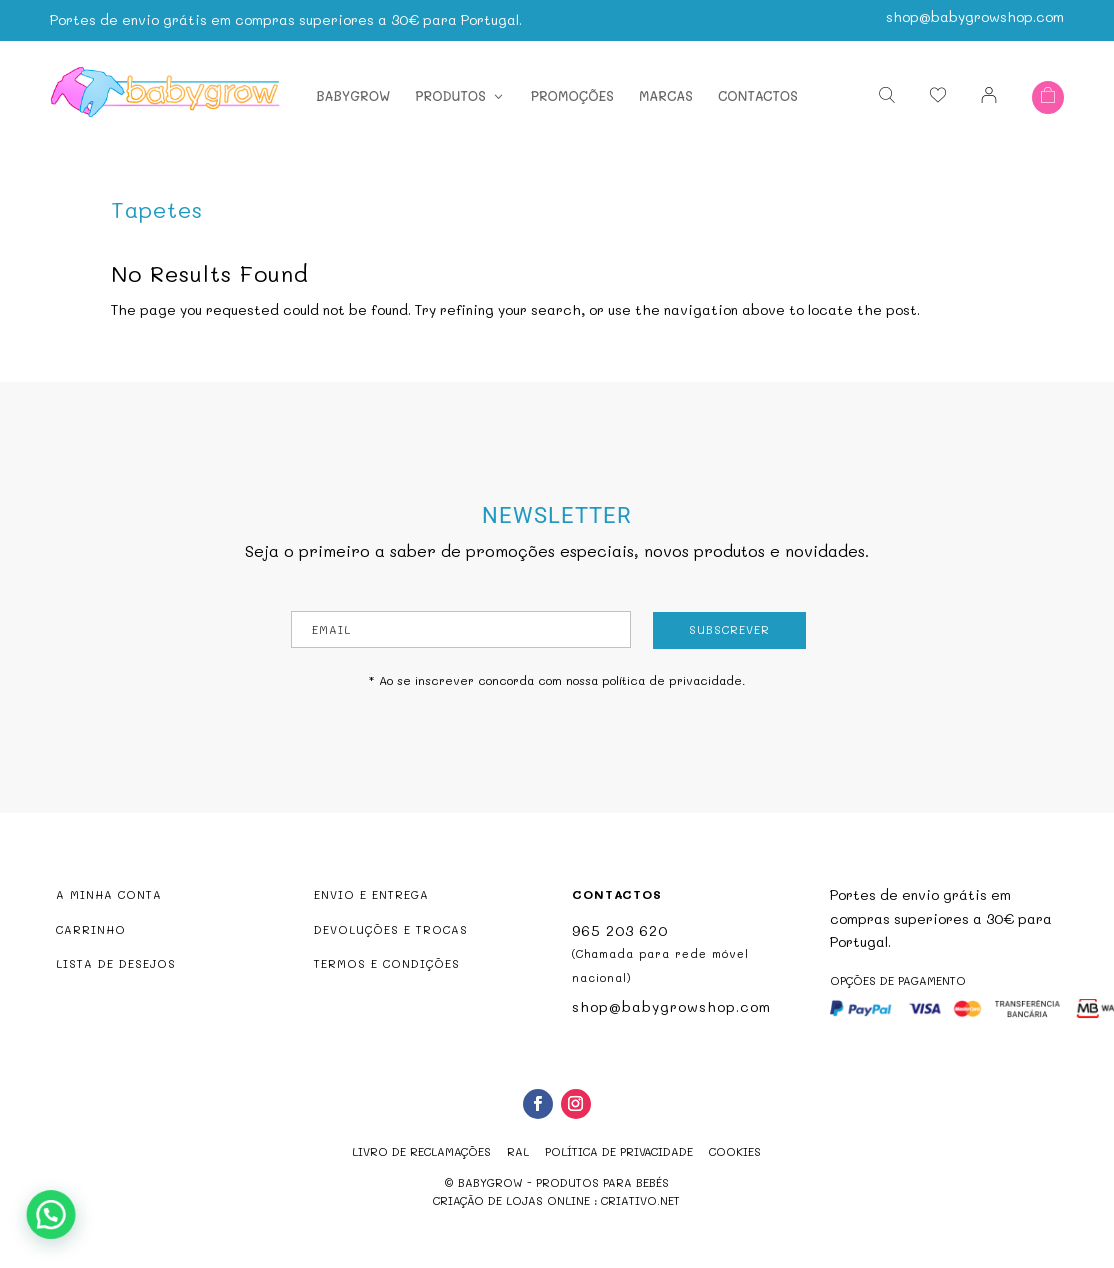 This screenshot has width=1114, height=1268. I want to click on criativo.net, so click(640, 1200).